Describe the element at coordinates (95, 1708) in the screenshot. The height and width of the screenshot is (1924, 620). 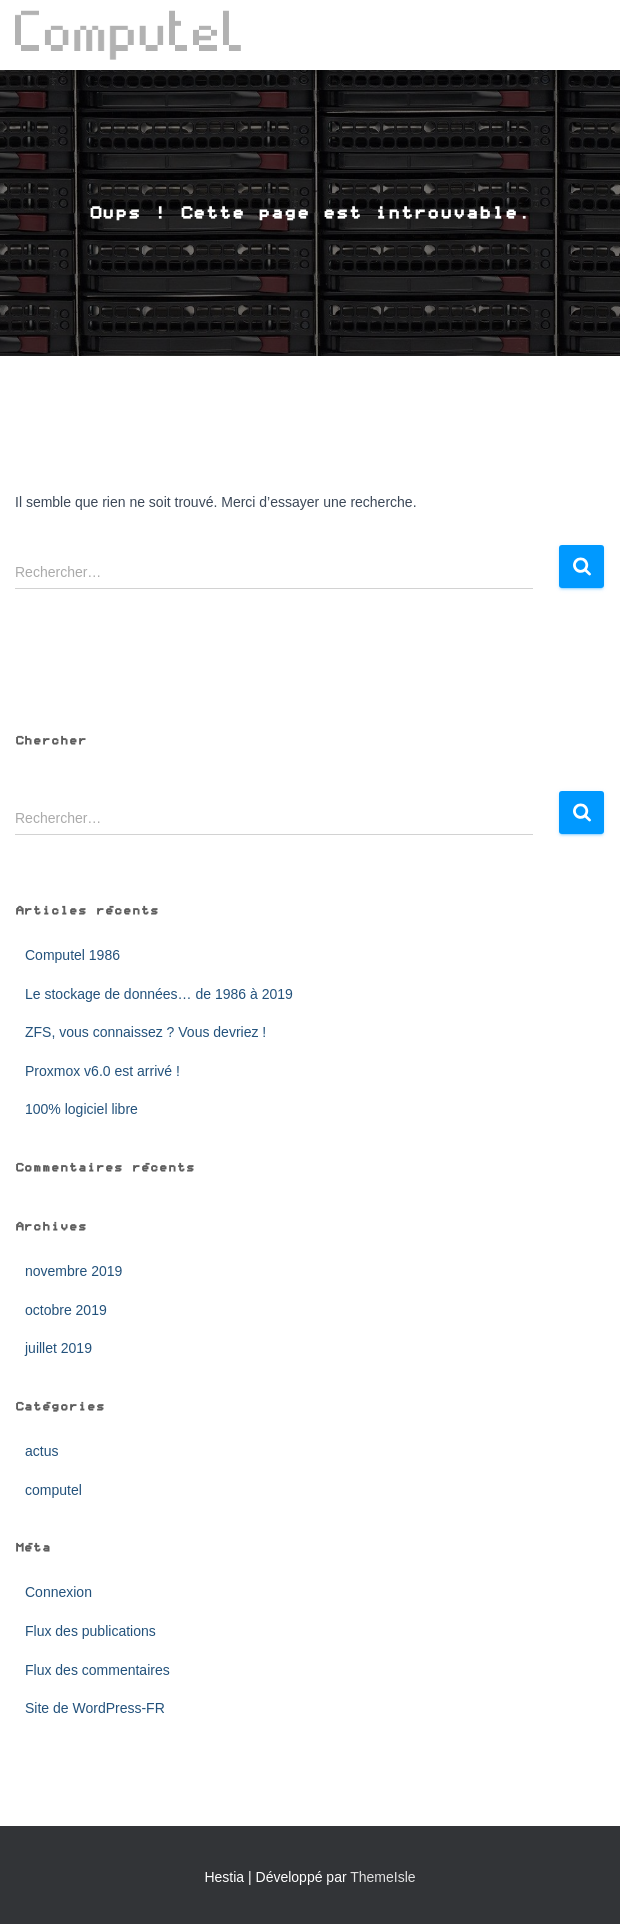
I see `Site de WordPress-FR` at that location.